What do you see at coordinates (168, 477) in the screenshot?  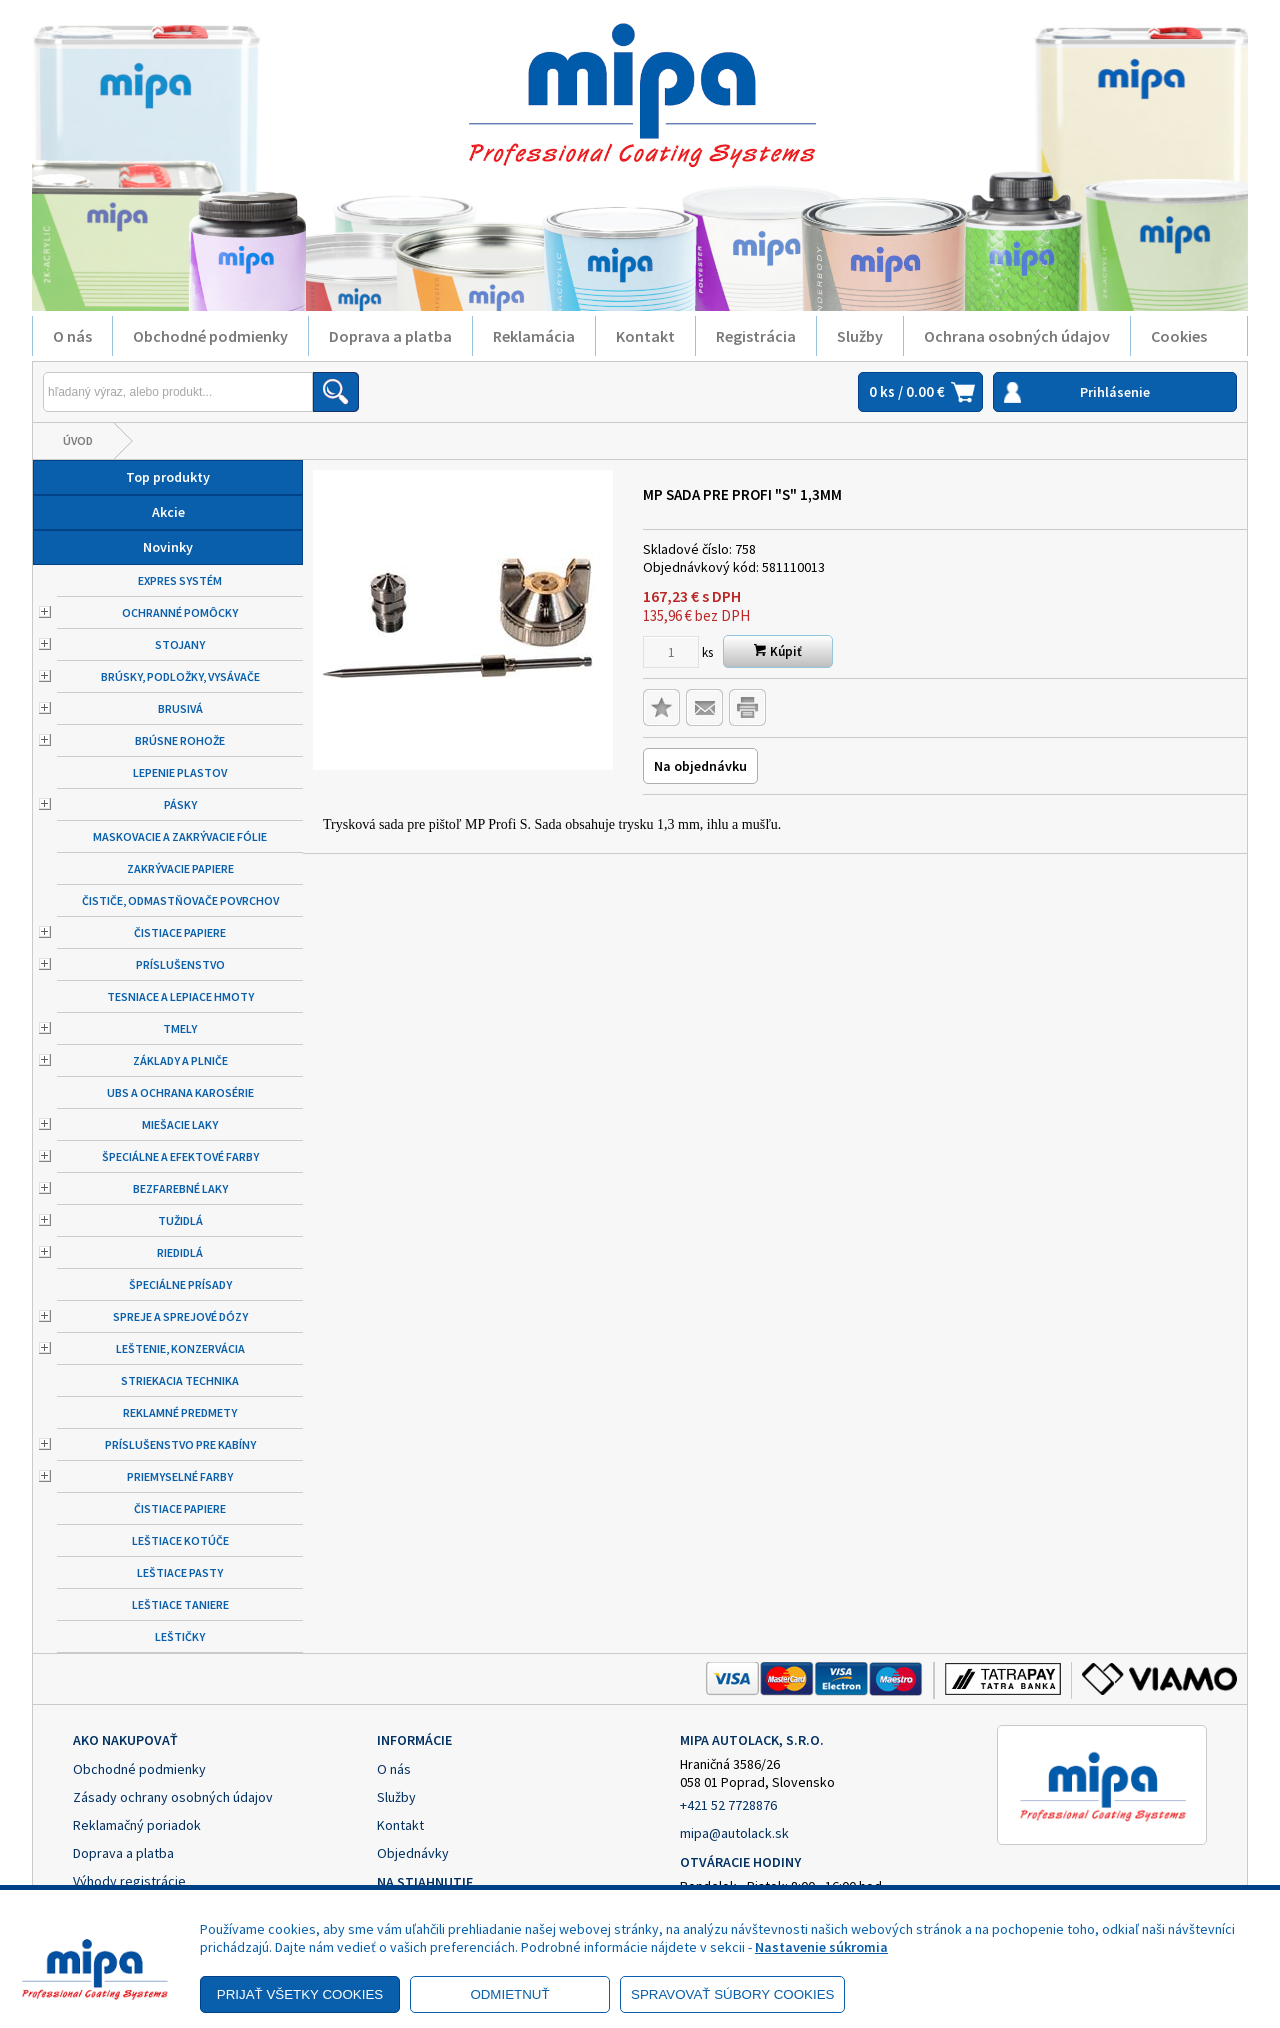 I see `Top produkty` at bounding box center [168, 477].